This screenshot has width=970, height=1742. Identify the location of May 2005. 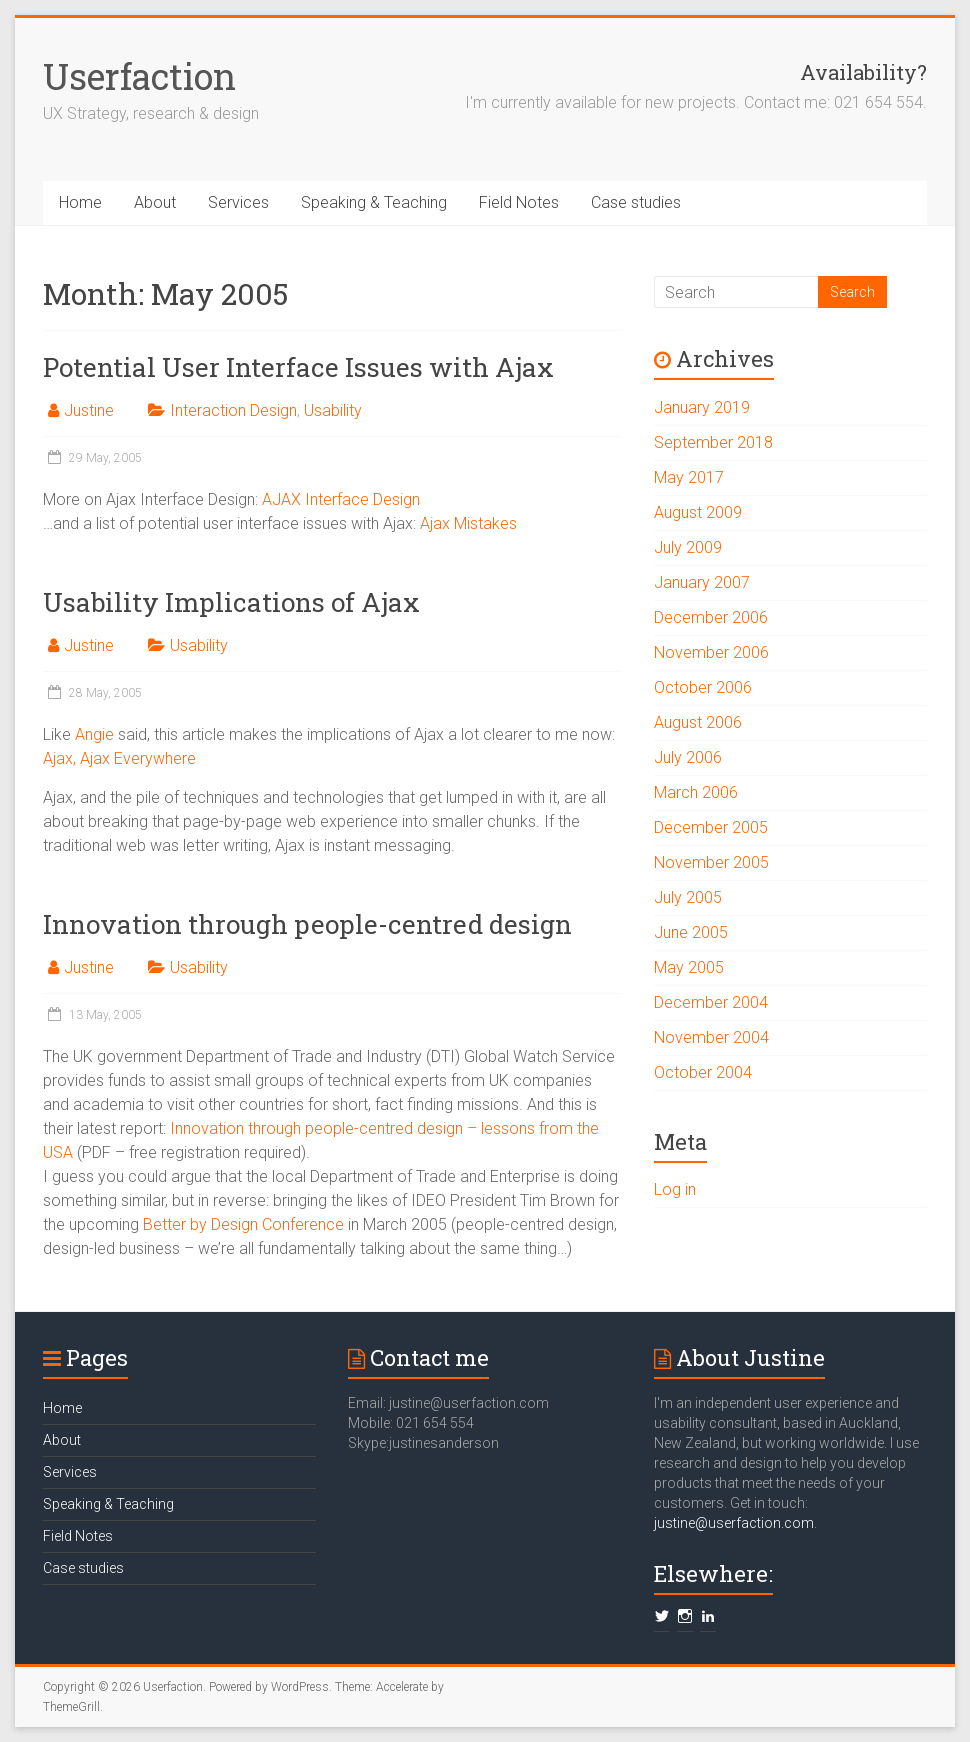
(689, 967).